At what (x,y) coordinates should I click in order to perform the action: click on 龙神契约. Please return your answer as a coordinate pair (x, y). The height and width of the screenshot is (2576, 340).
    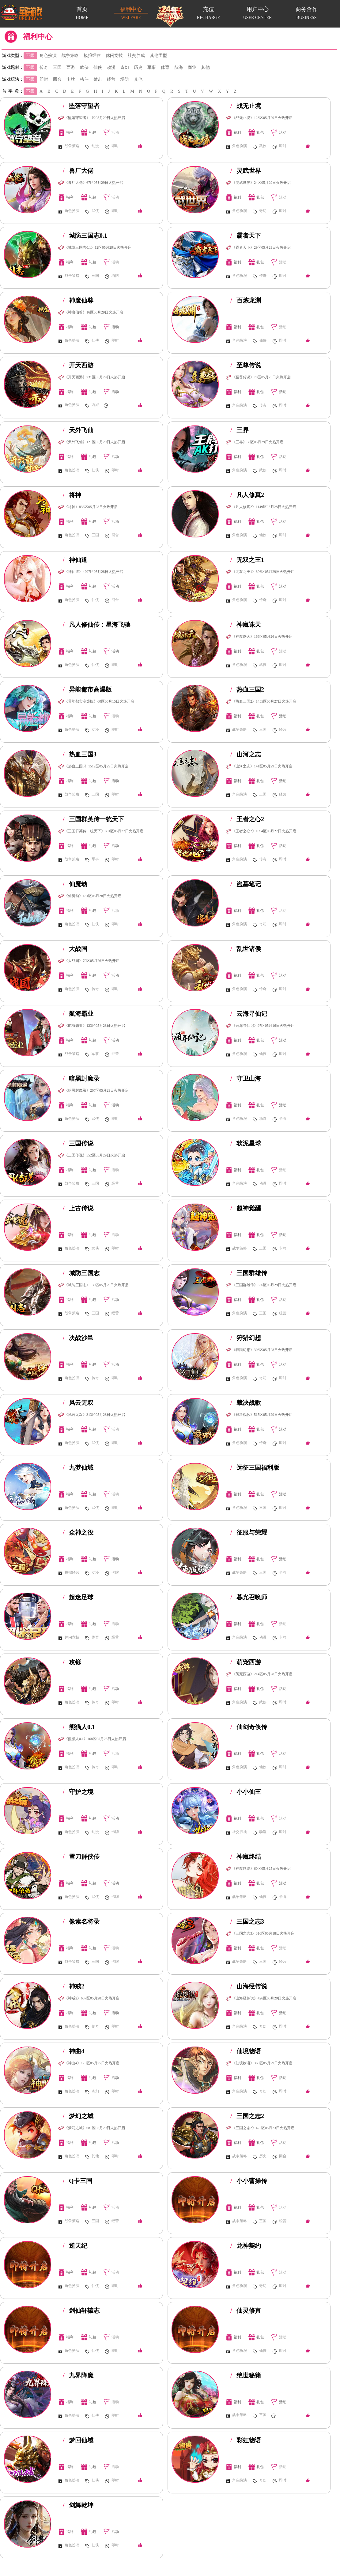
    Looking at the image, I should click on (245, 2245).